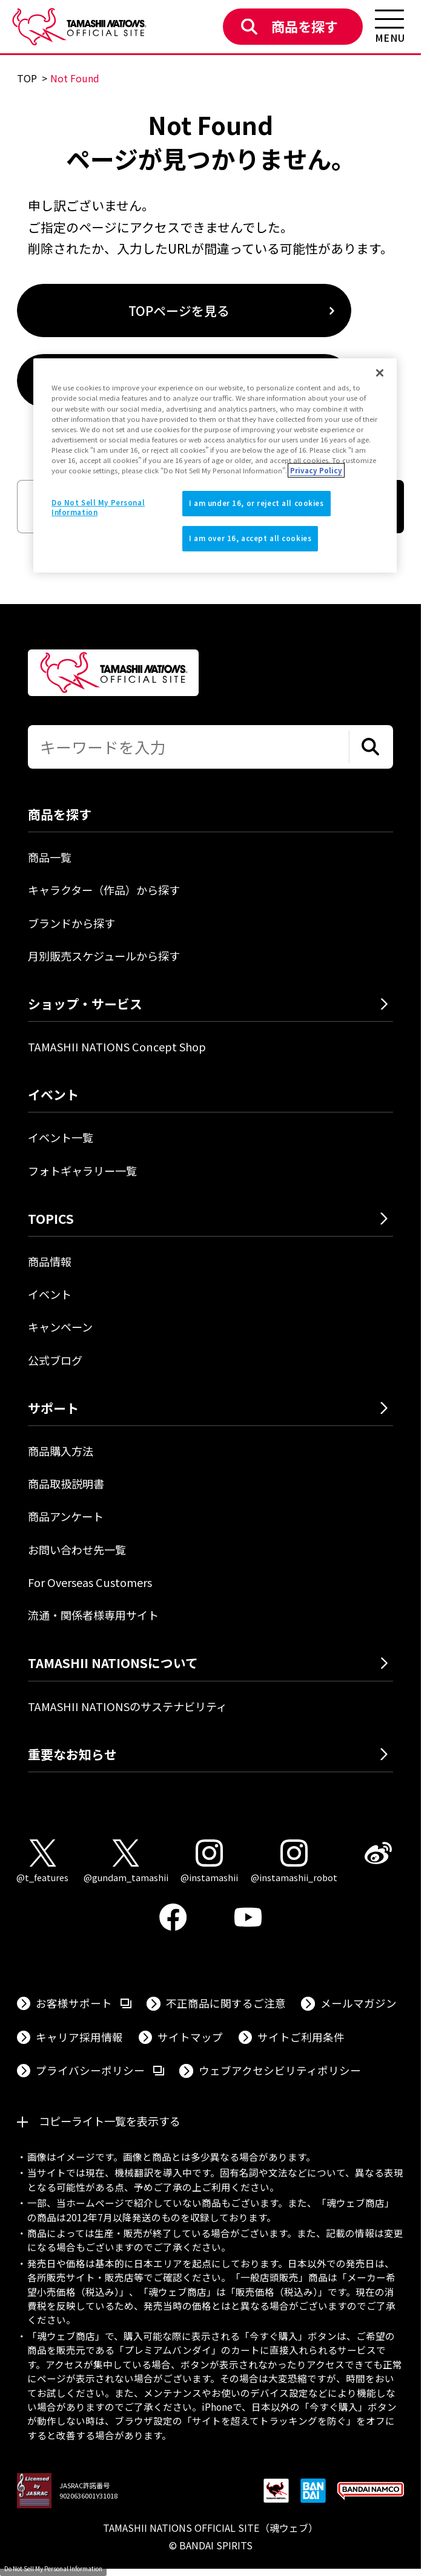 This screenshot has width=430, height=2576. I want to click on TAMASHII NATIONSのサステナビリティ, so click(127, 1706).